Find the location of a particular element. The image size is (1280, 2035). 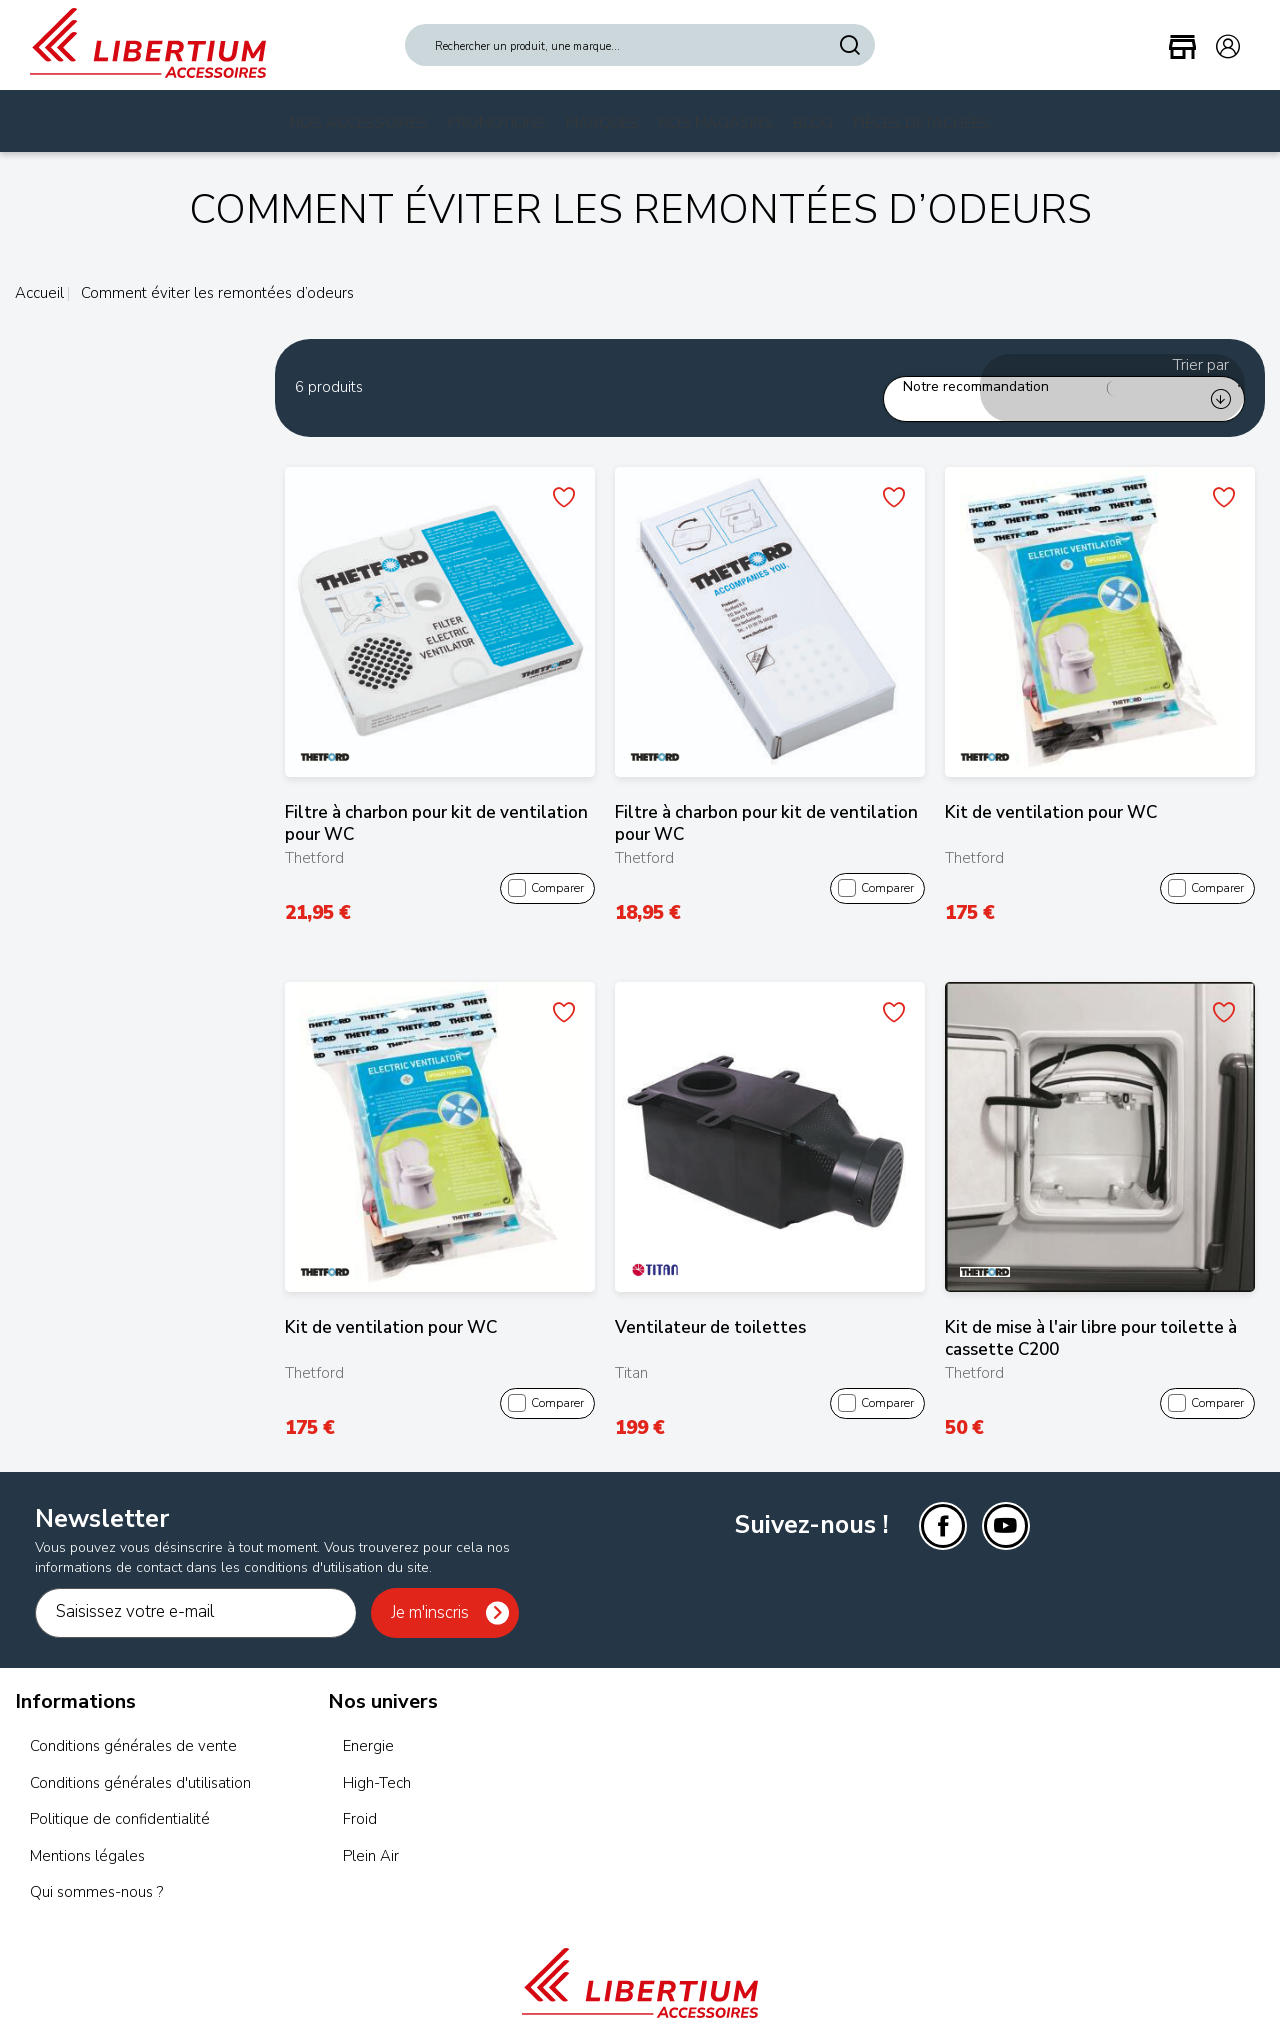

Conditions générales d'utilisation is located at coordinates (140, 1759).